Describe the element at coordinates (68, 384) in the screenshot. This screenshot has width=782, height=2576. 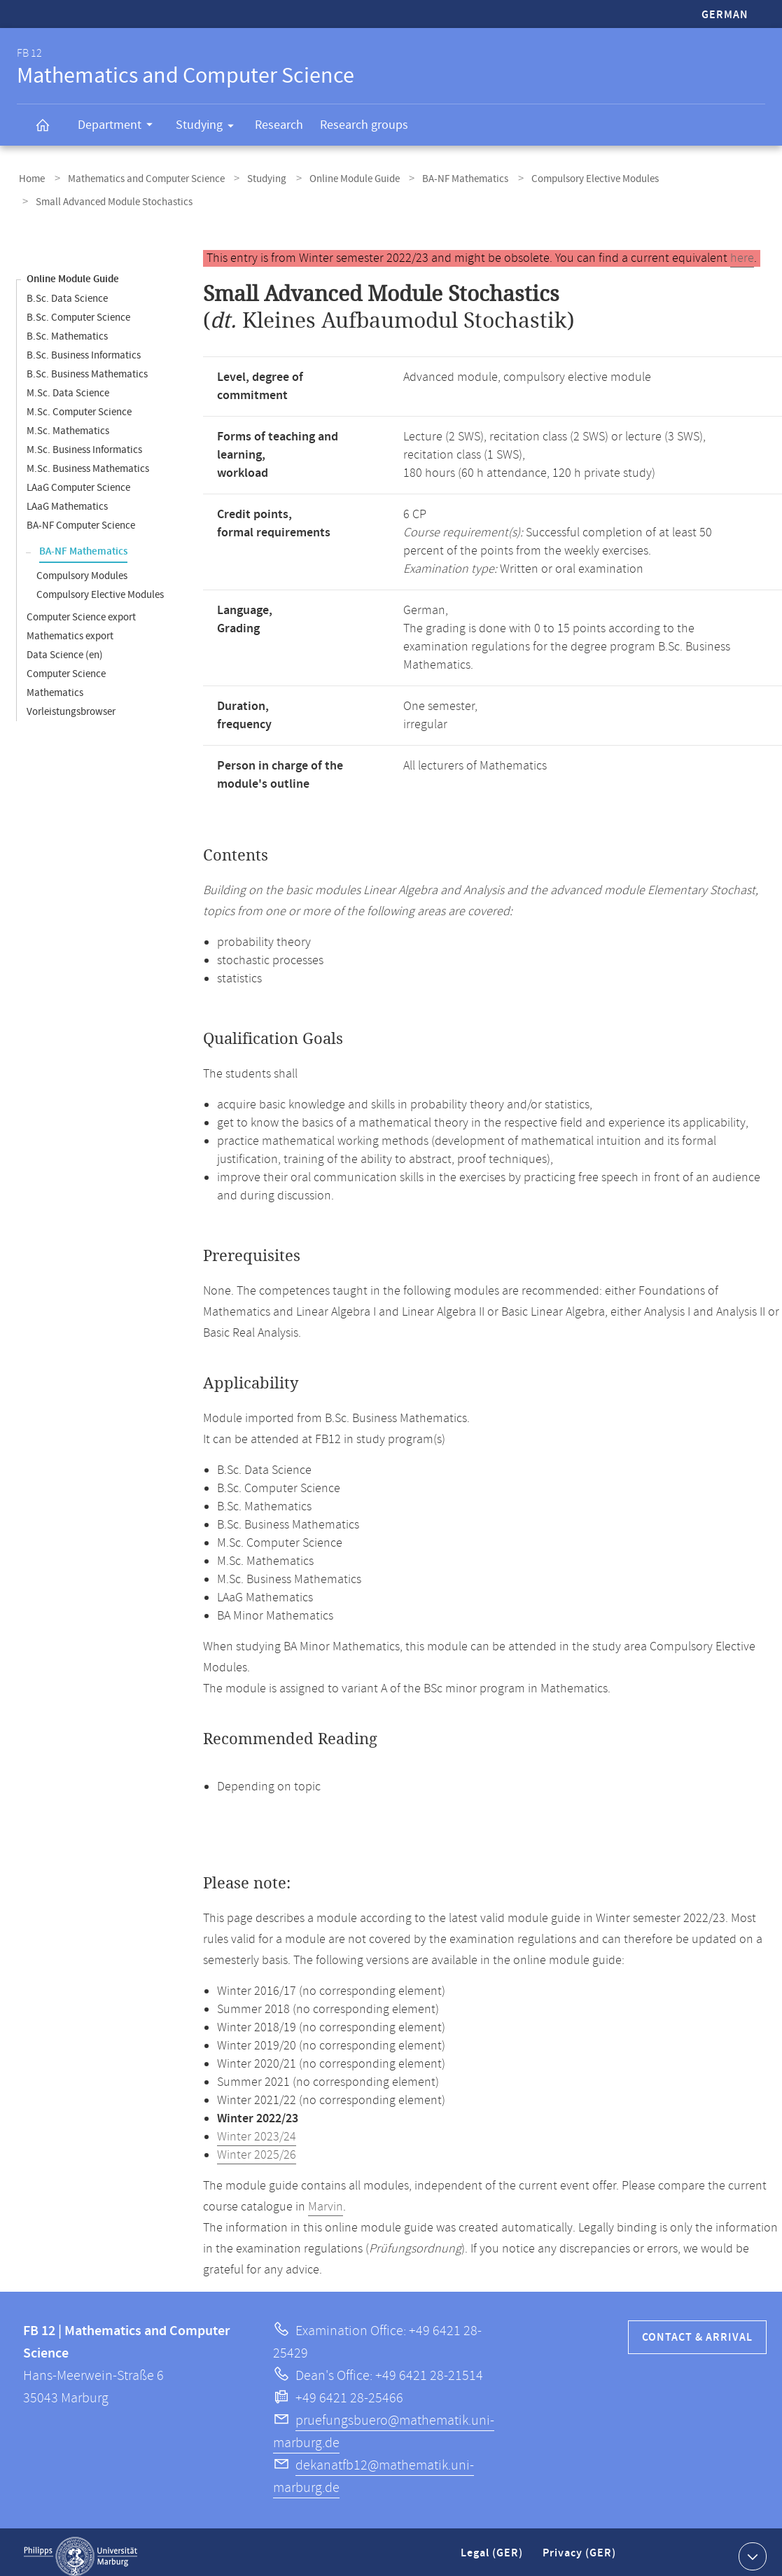
I see `M.Sc. Data Science` at that location.